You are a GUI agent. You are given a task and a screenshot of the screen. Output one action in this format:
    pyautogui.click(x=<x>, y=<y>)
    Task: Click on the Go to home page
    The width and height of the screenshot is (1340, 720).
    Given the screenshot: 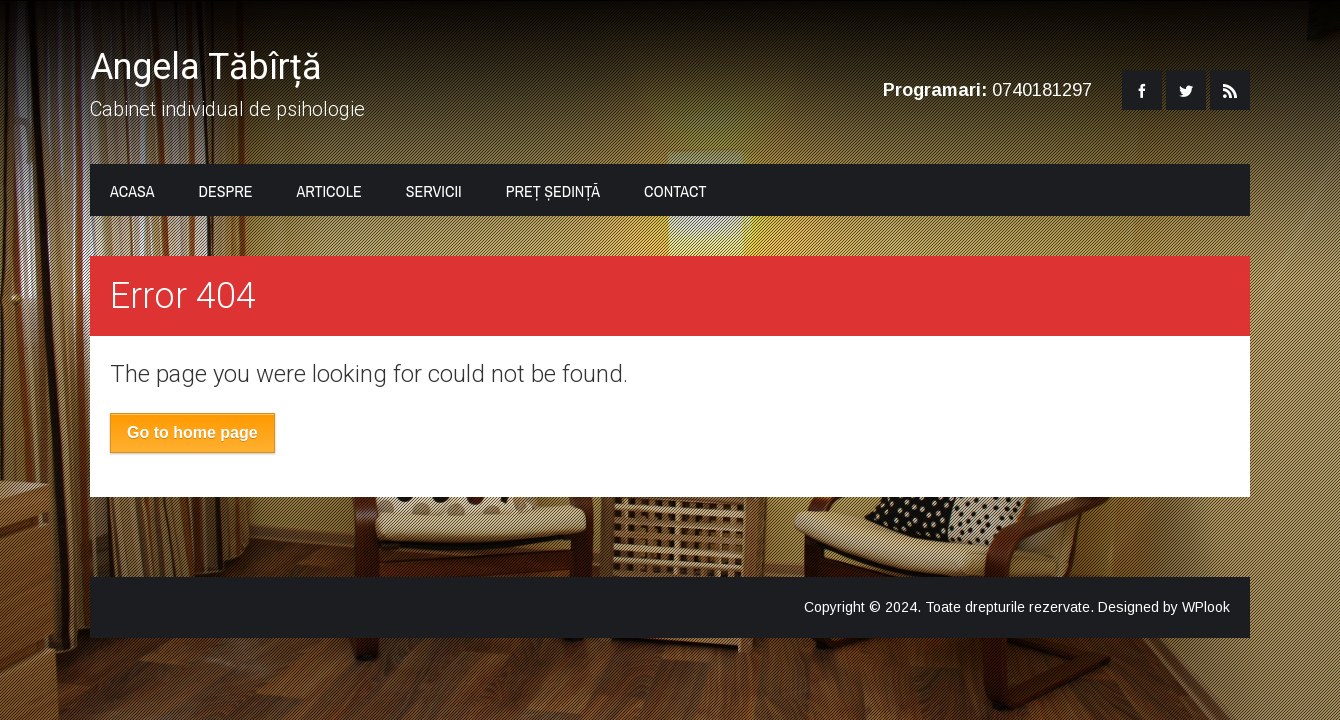 What is the action you would take?
    pyautogui.click(x=192, y=432)
    